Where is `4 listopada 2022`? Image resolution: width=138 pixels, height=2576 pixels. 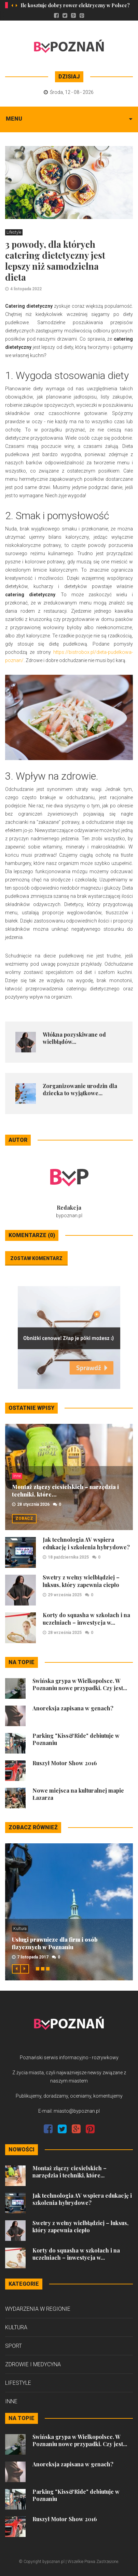
4 listopada 2022 is located at coordinates (26, 288).